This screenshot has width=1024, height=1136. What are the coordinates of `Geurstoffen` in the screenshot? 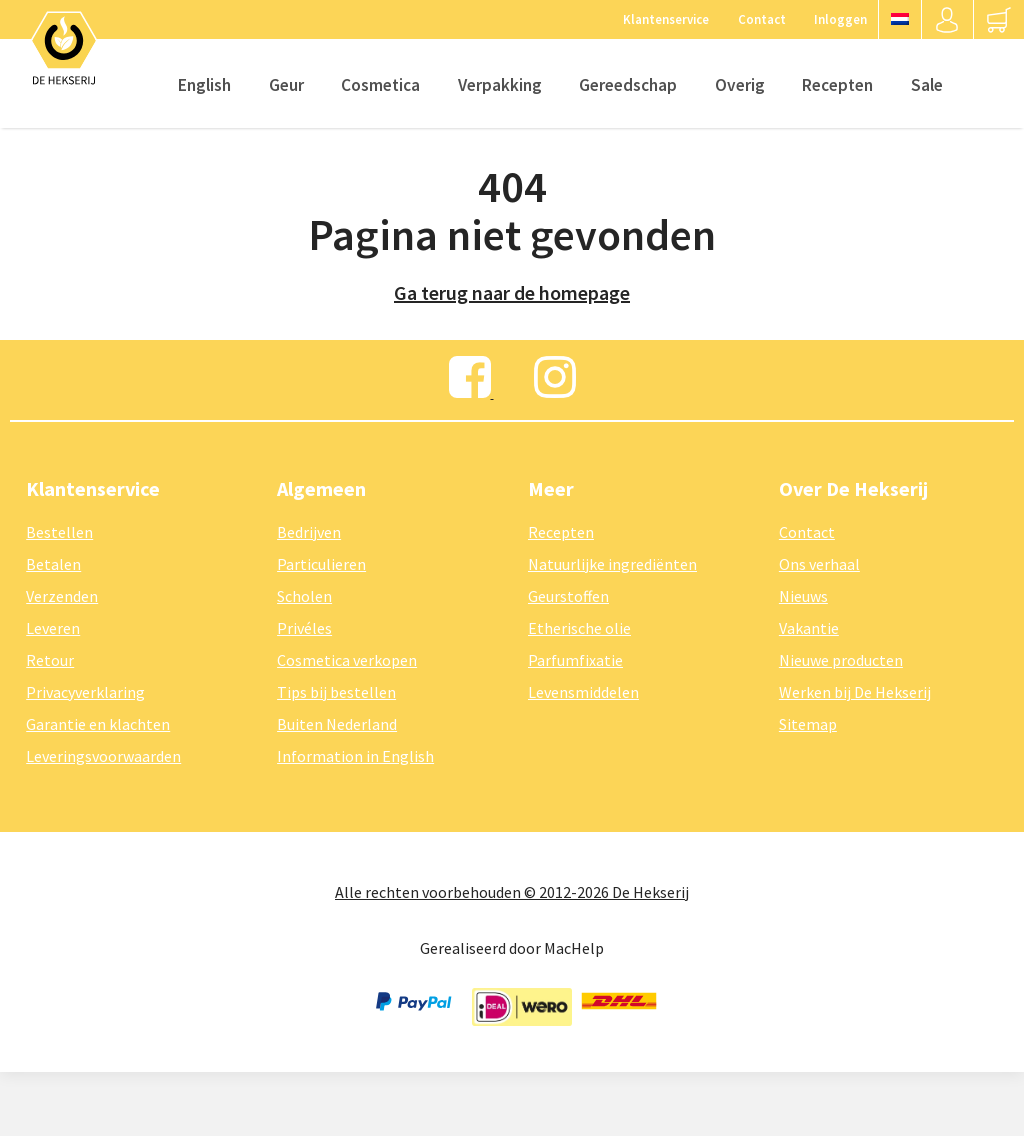 It's located at (568, 596).